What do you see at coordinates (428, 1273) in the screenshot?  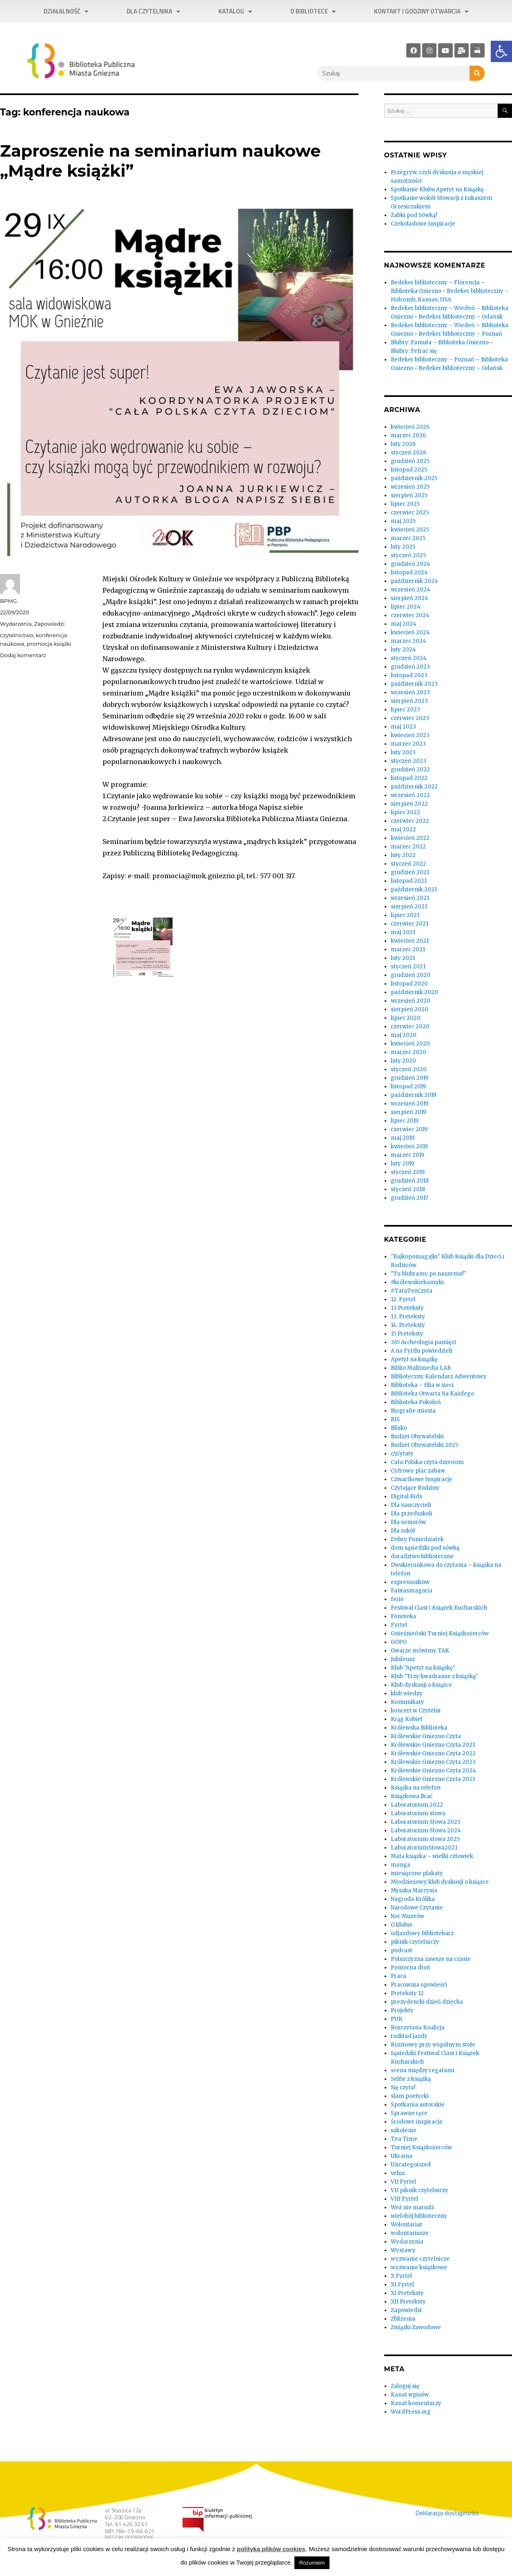 I see `"Tu blubramy po naszemu!" [link]` at bounding box center [428, 1273].